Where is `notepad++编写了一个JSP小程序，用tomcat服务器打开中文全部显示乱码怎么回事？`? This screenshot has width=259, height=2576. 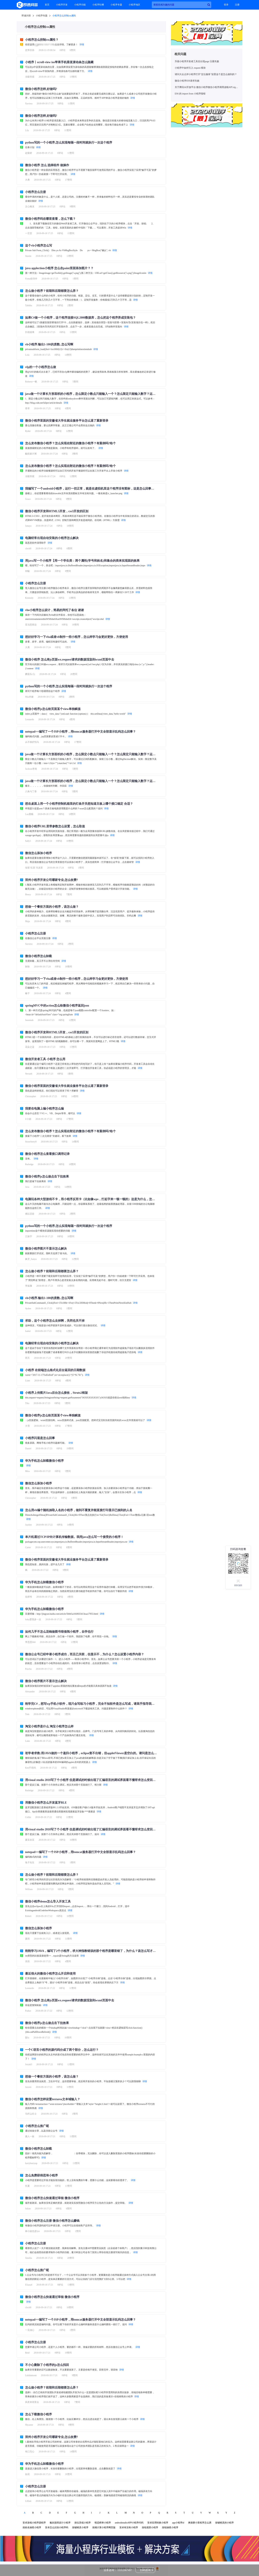 notepad++编写了一个JSP小程序，用tomcat服务器打开中文全部显示乱码怎么回事？ is located at coordinates (80, 731).